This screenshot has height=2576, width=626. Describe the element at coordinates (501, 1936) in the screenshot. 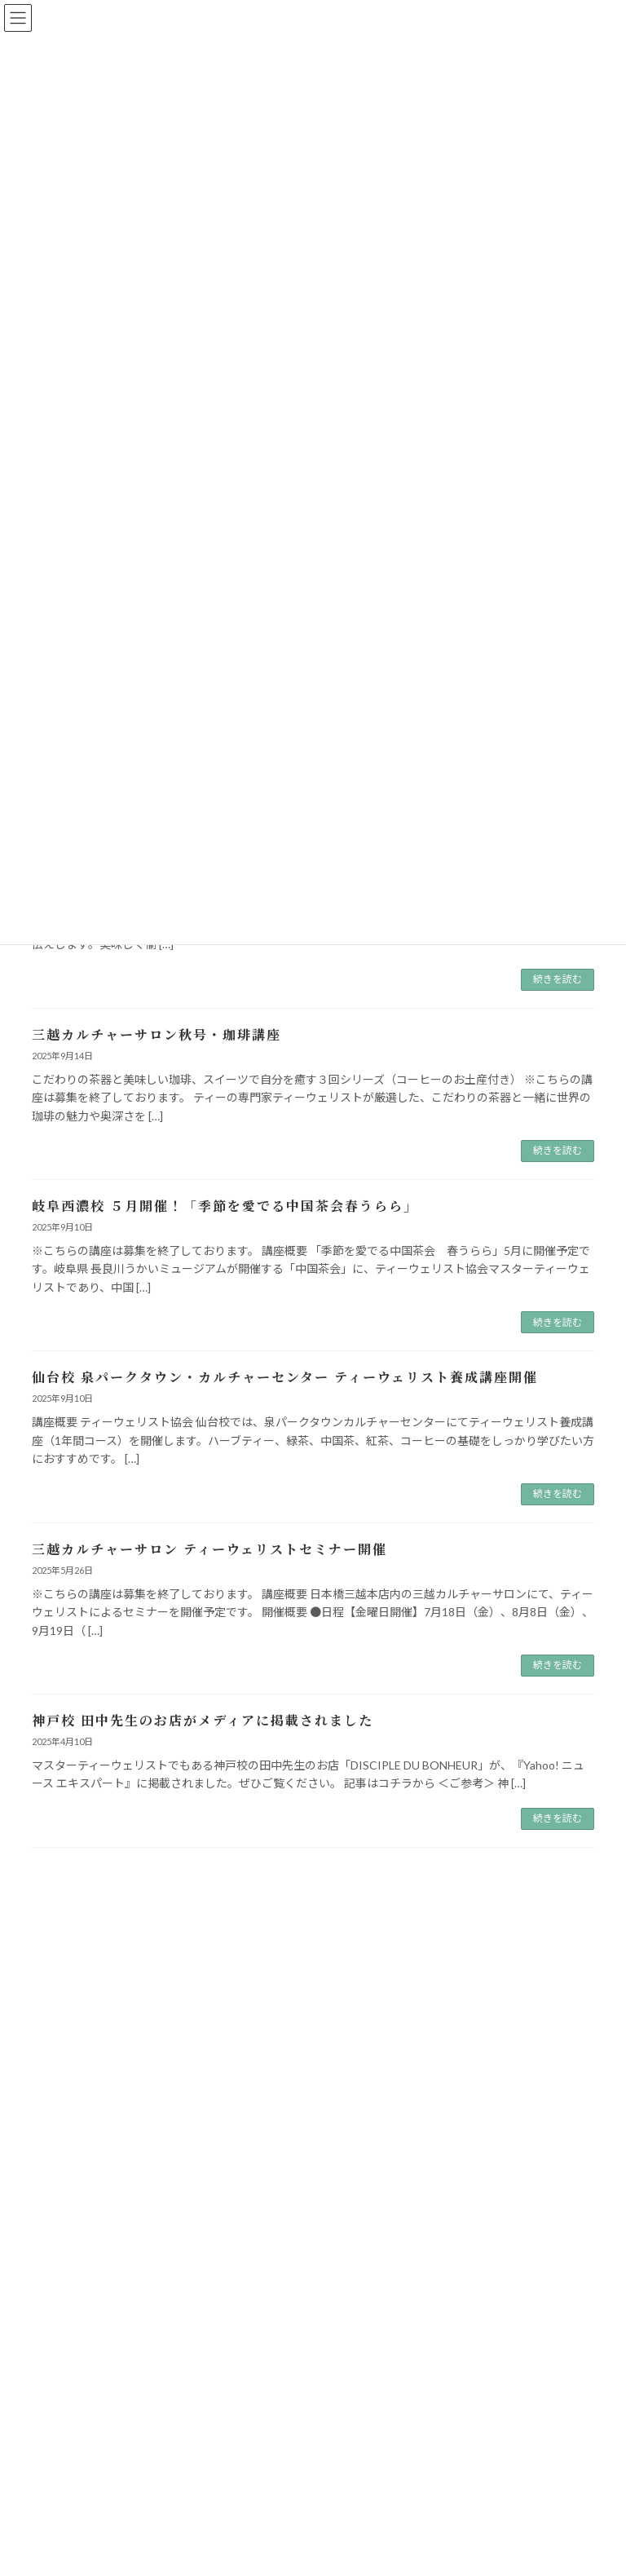

I see `[検索]` at that location.